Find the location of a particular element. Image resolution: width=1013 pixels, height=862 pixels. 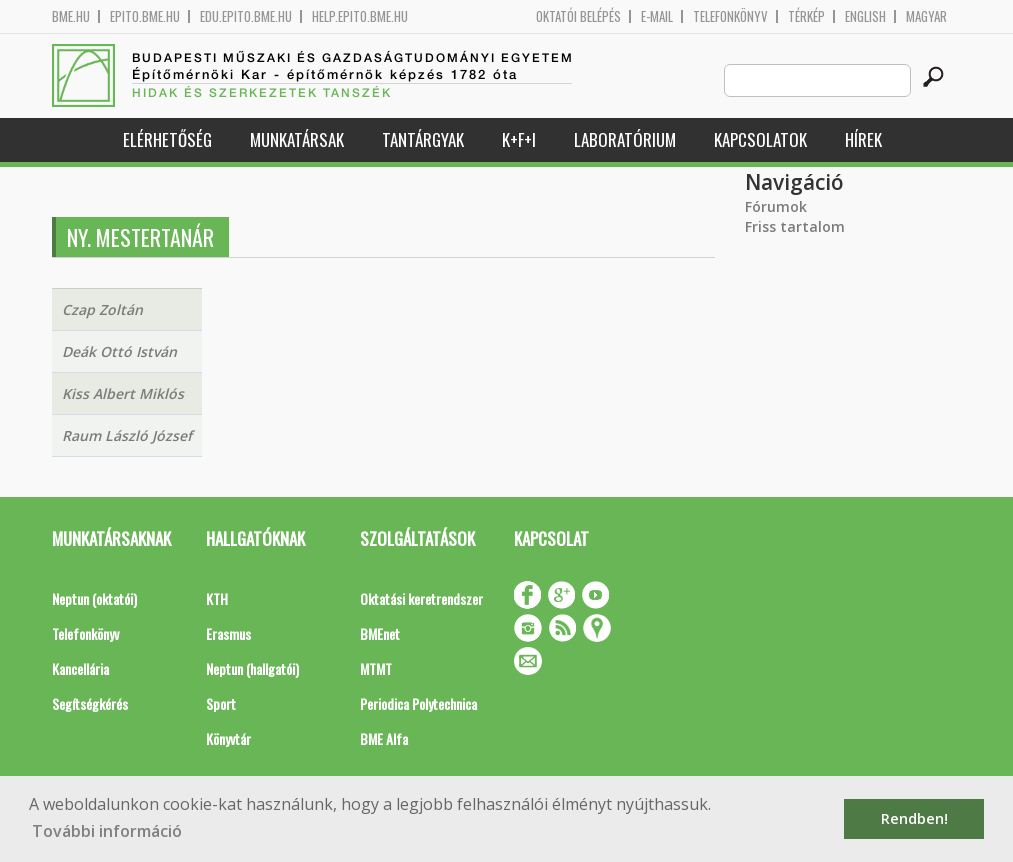

Segítségkérés is located at coordinates (90, 703).